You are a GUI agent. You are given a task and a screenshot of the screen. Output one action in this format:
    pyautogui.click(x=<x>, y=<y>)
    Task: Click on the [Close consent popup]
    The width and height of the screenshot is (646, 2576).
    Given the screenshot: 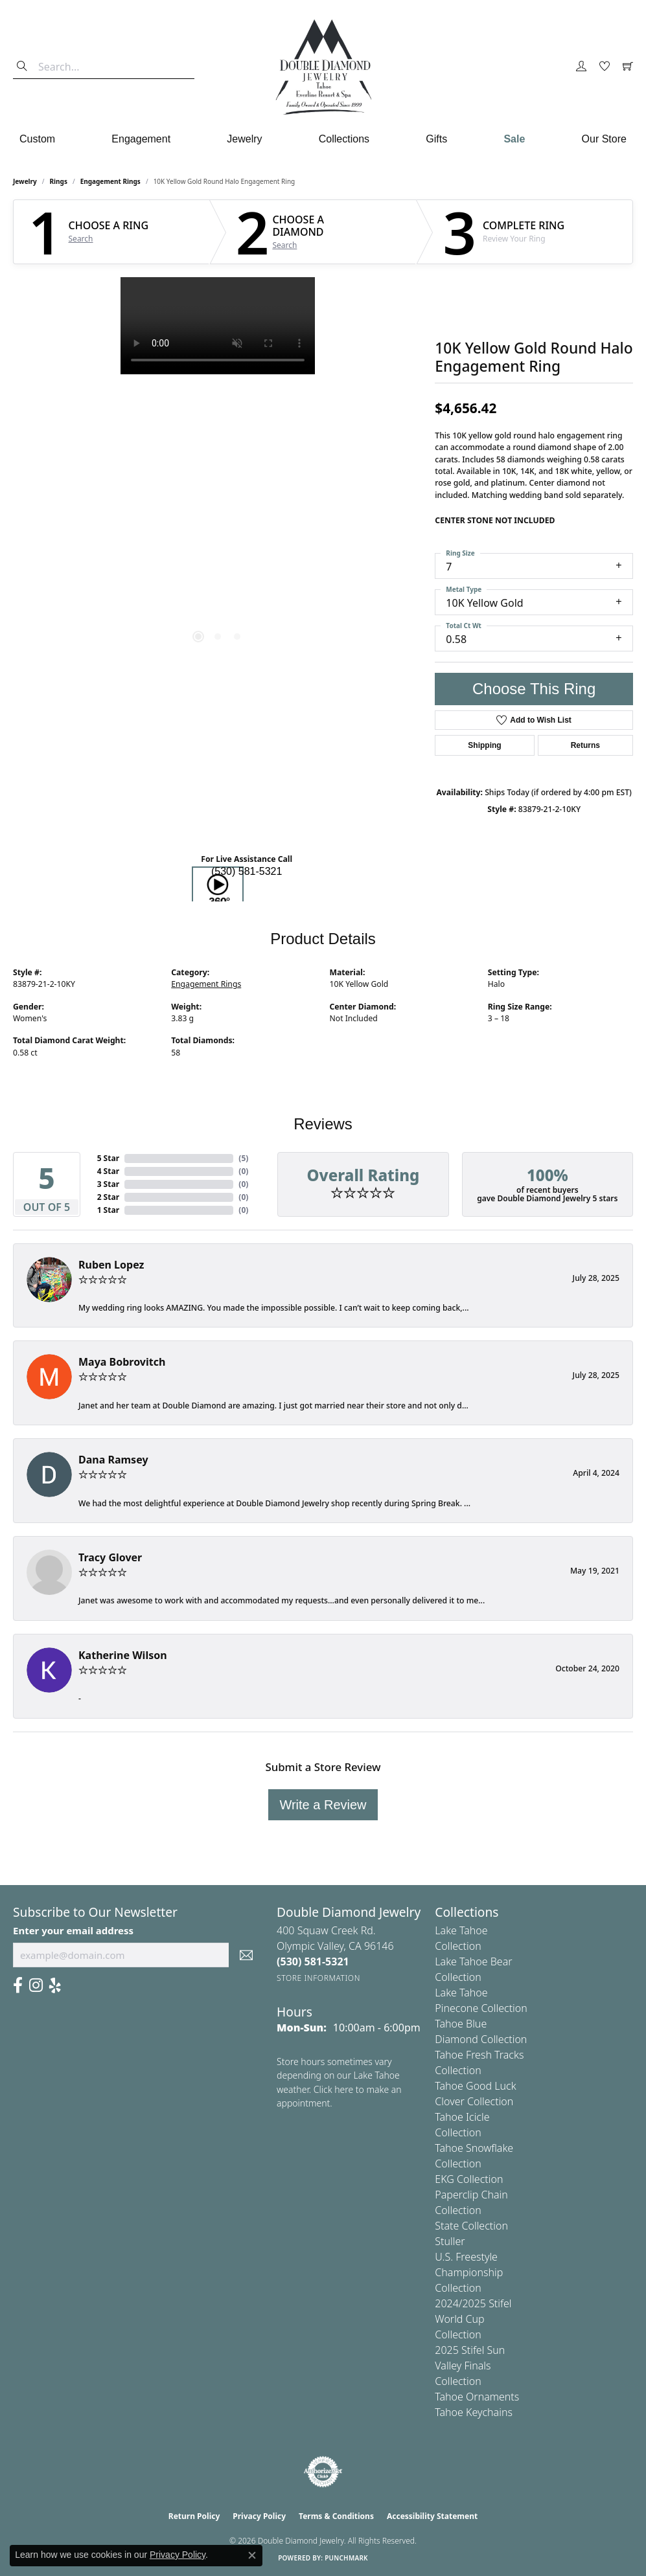 What is the action you would take?
    pyautogui.click(x=252, y=2555)
    